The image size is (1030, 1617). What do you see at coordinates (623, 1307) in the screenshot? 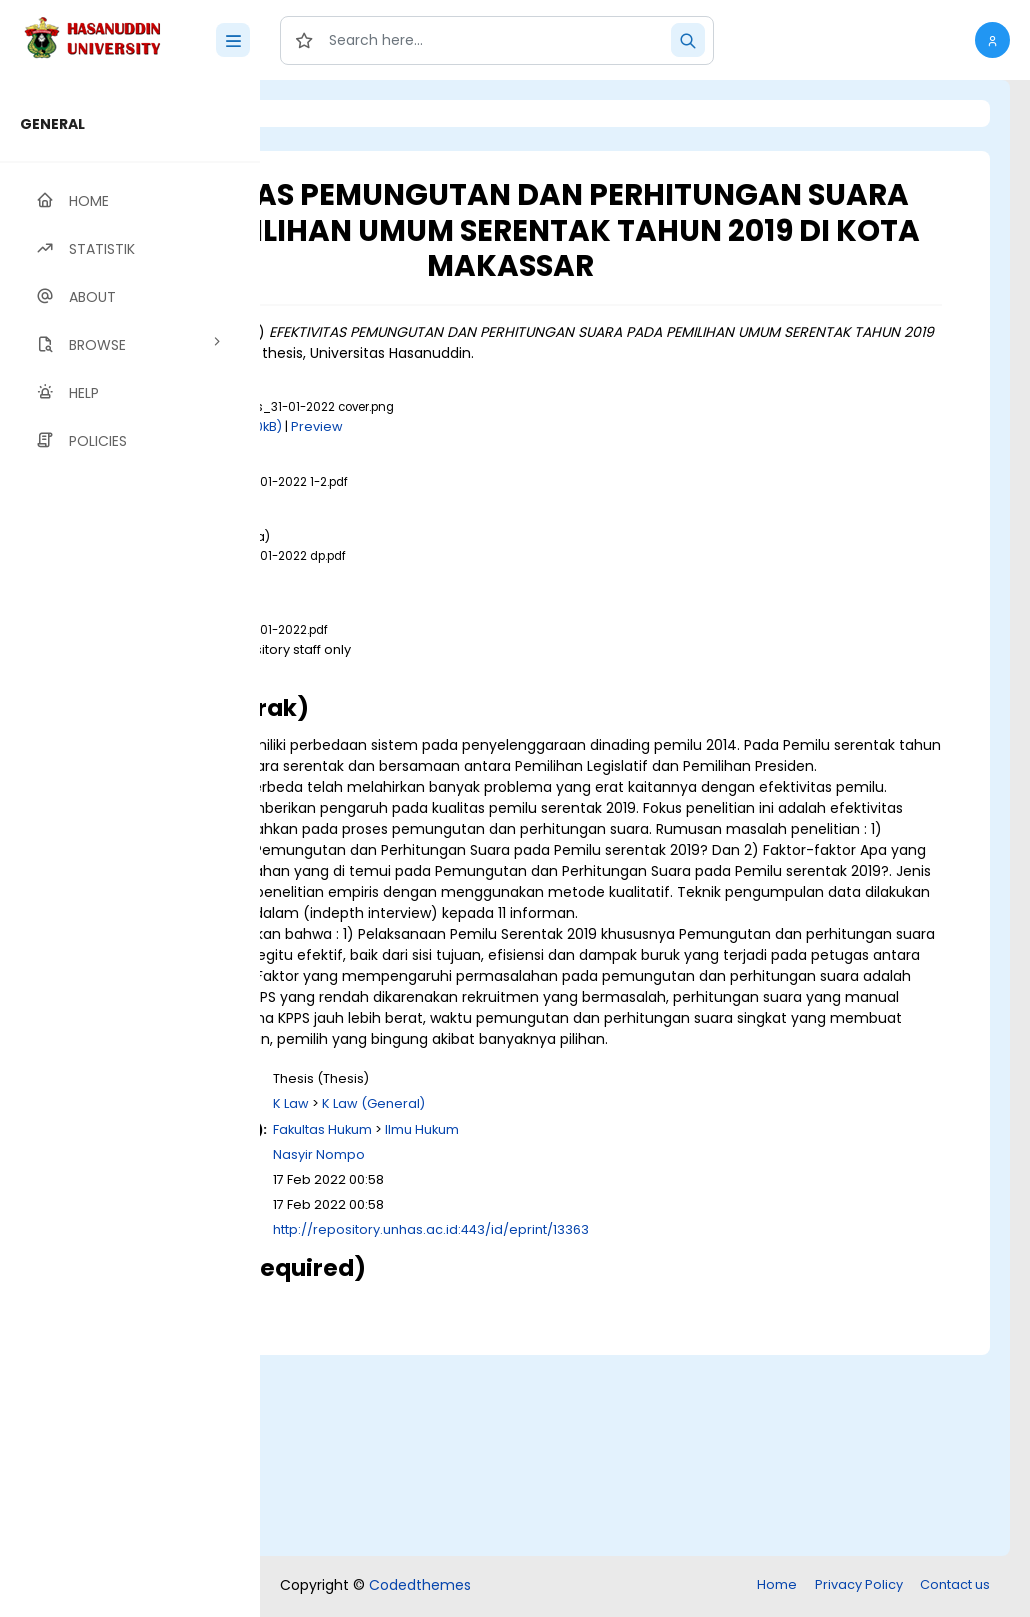
I see `K Law (General)` at bounding box center [623, 1307].